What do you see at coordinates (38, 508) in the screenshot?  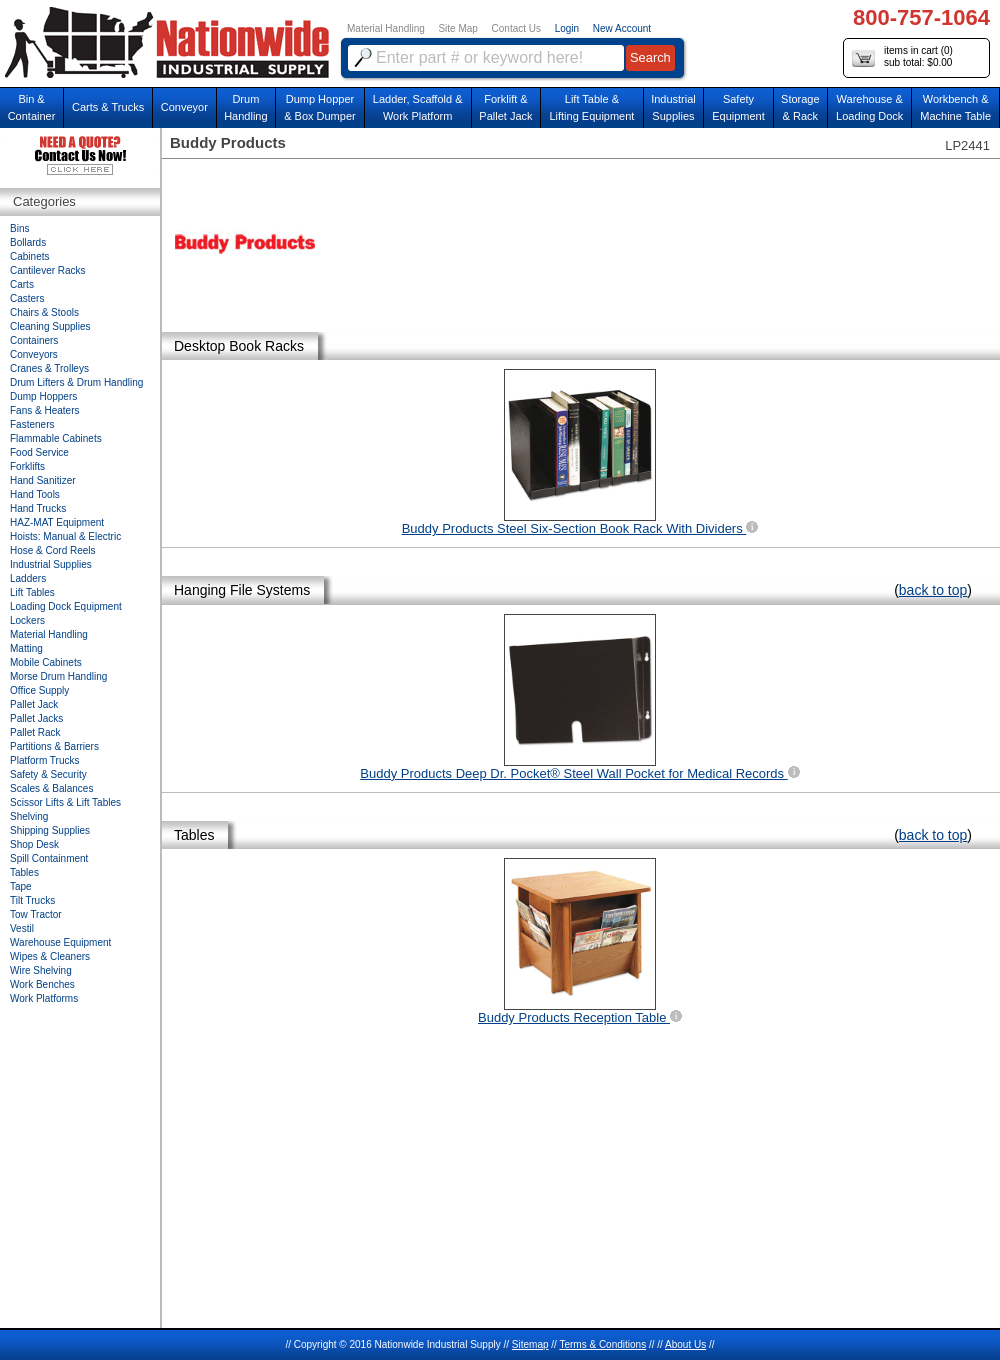 I see `Hand Trucks` at bounding box center [38, 508].